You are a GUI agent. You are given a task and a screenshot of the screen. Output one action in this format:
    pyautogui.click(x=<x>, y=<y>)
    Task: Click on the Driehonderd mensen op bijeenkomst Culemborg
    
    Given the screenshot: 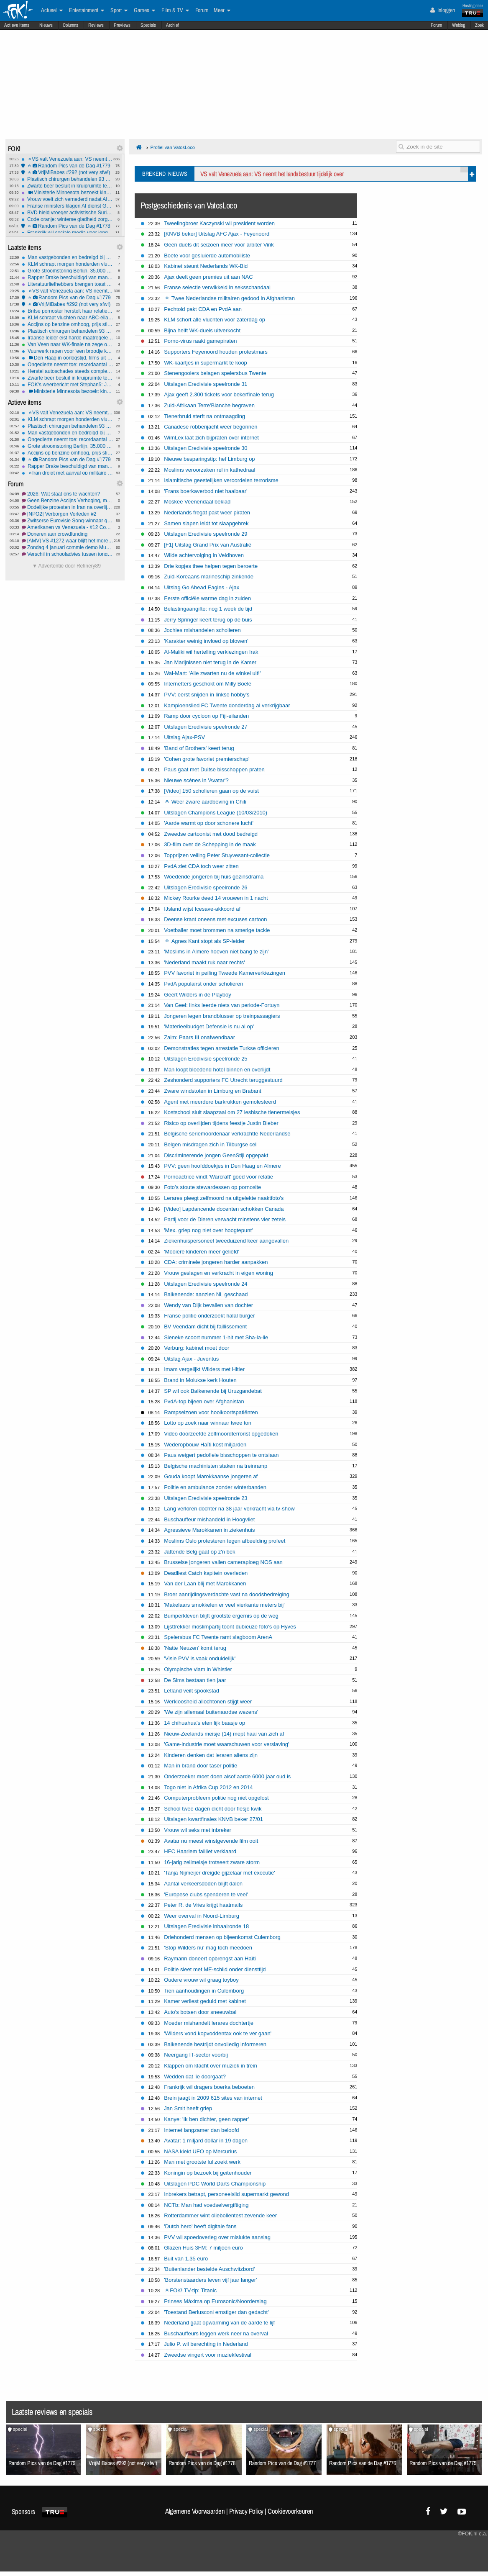 What is the action you would take?
    pyautogui.click(x=222, y=1937)
    